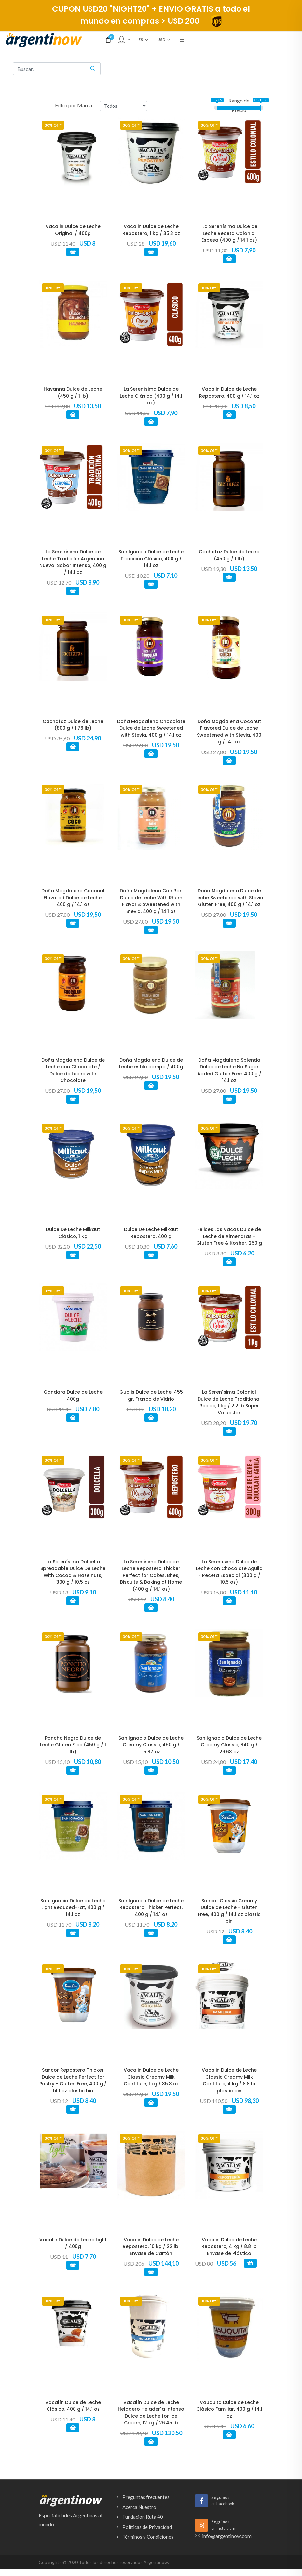 The height and width of the screenshot is (2576, 302). Describe the element at coordinates (151, 559) in the screenshot. I see `San Ignacio Dulce de Leche Tradición Clásico, 400 g / 14.1 oz` at that location.